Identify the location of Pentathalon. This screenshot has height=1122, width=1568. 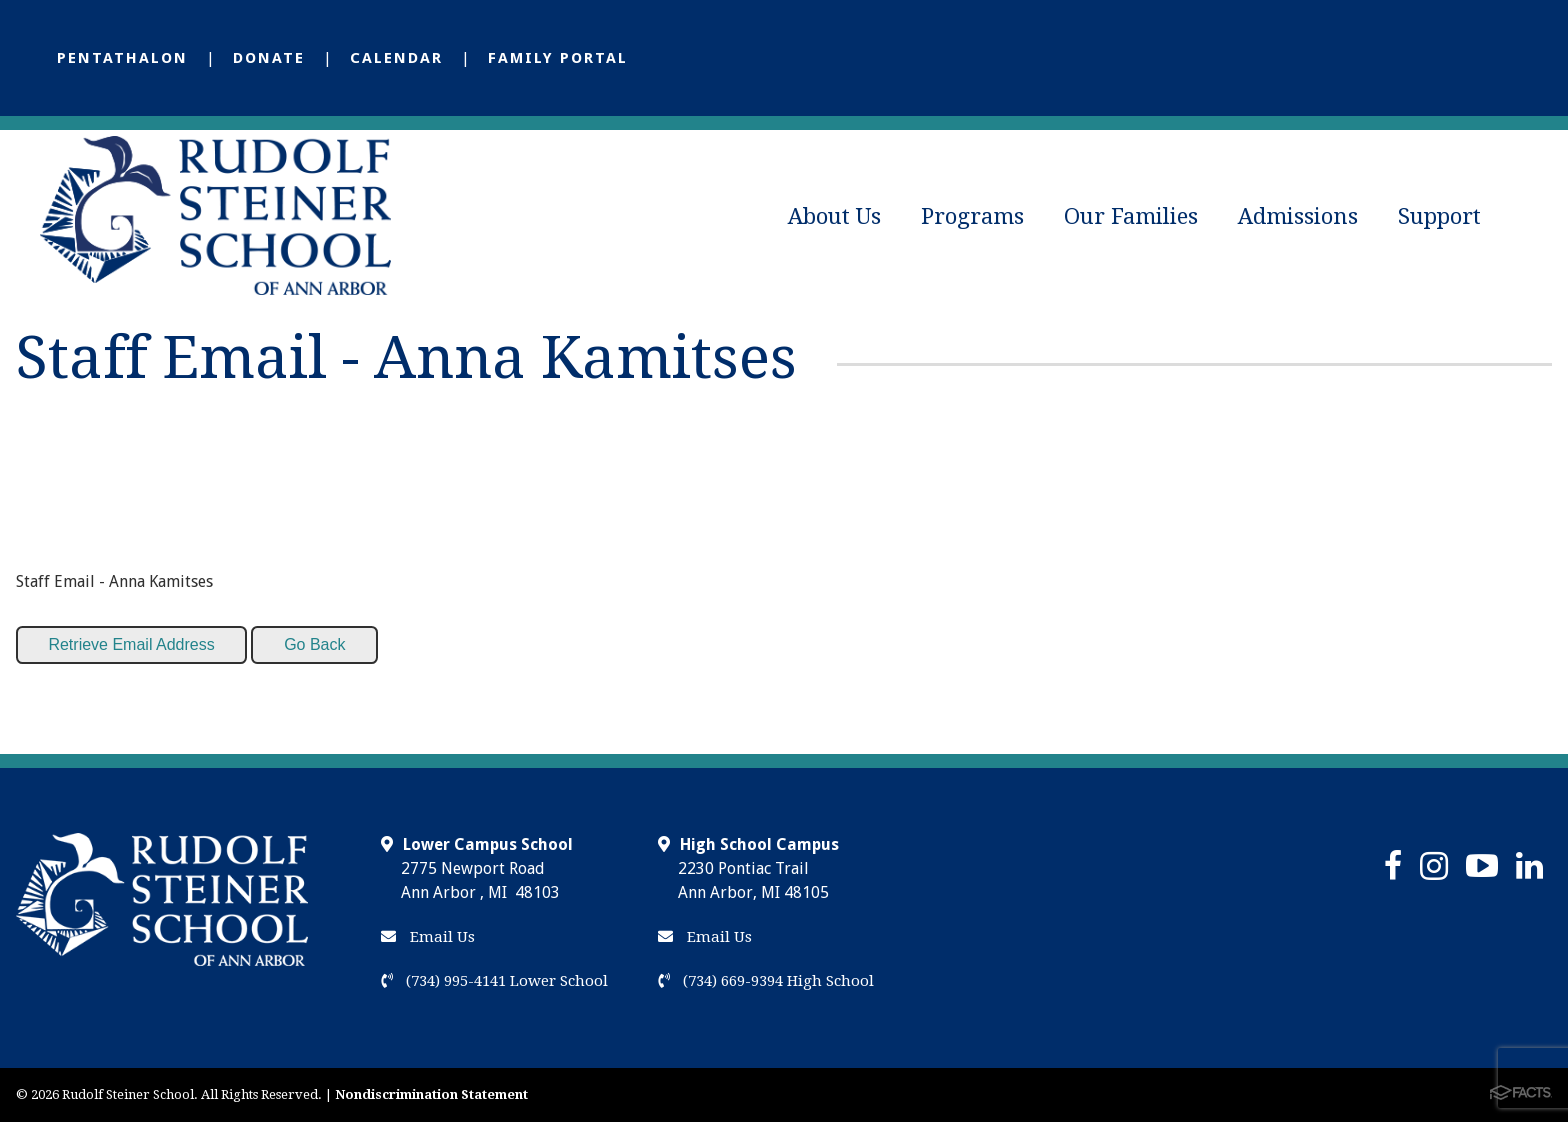
(122, 58).